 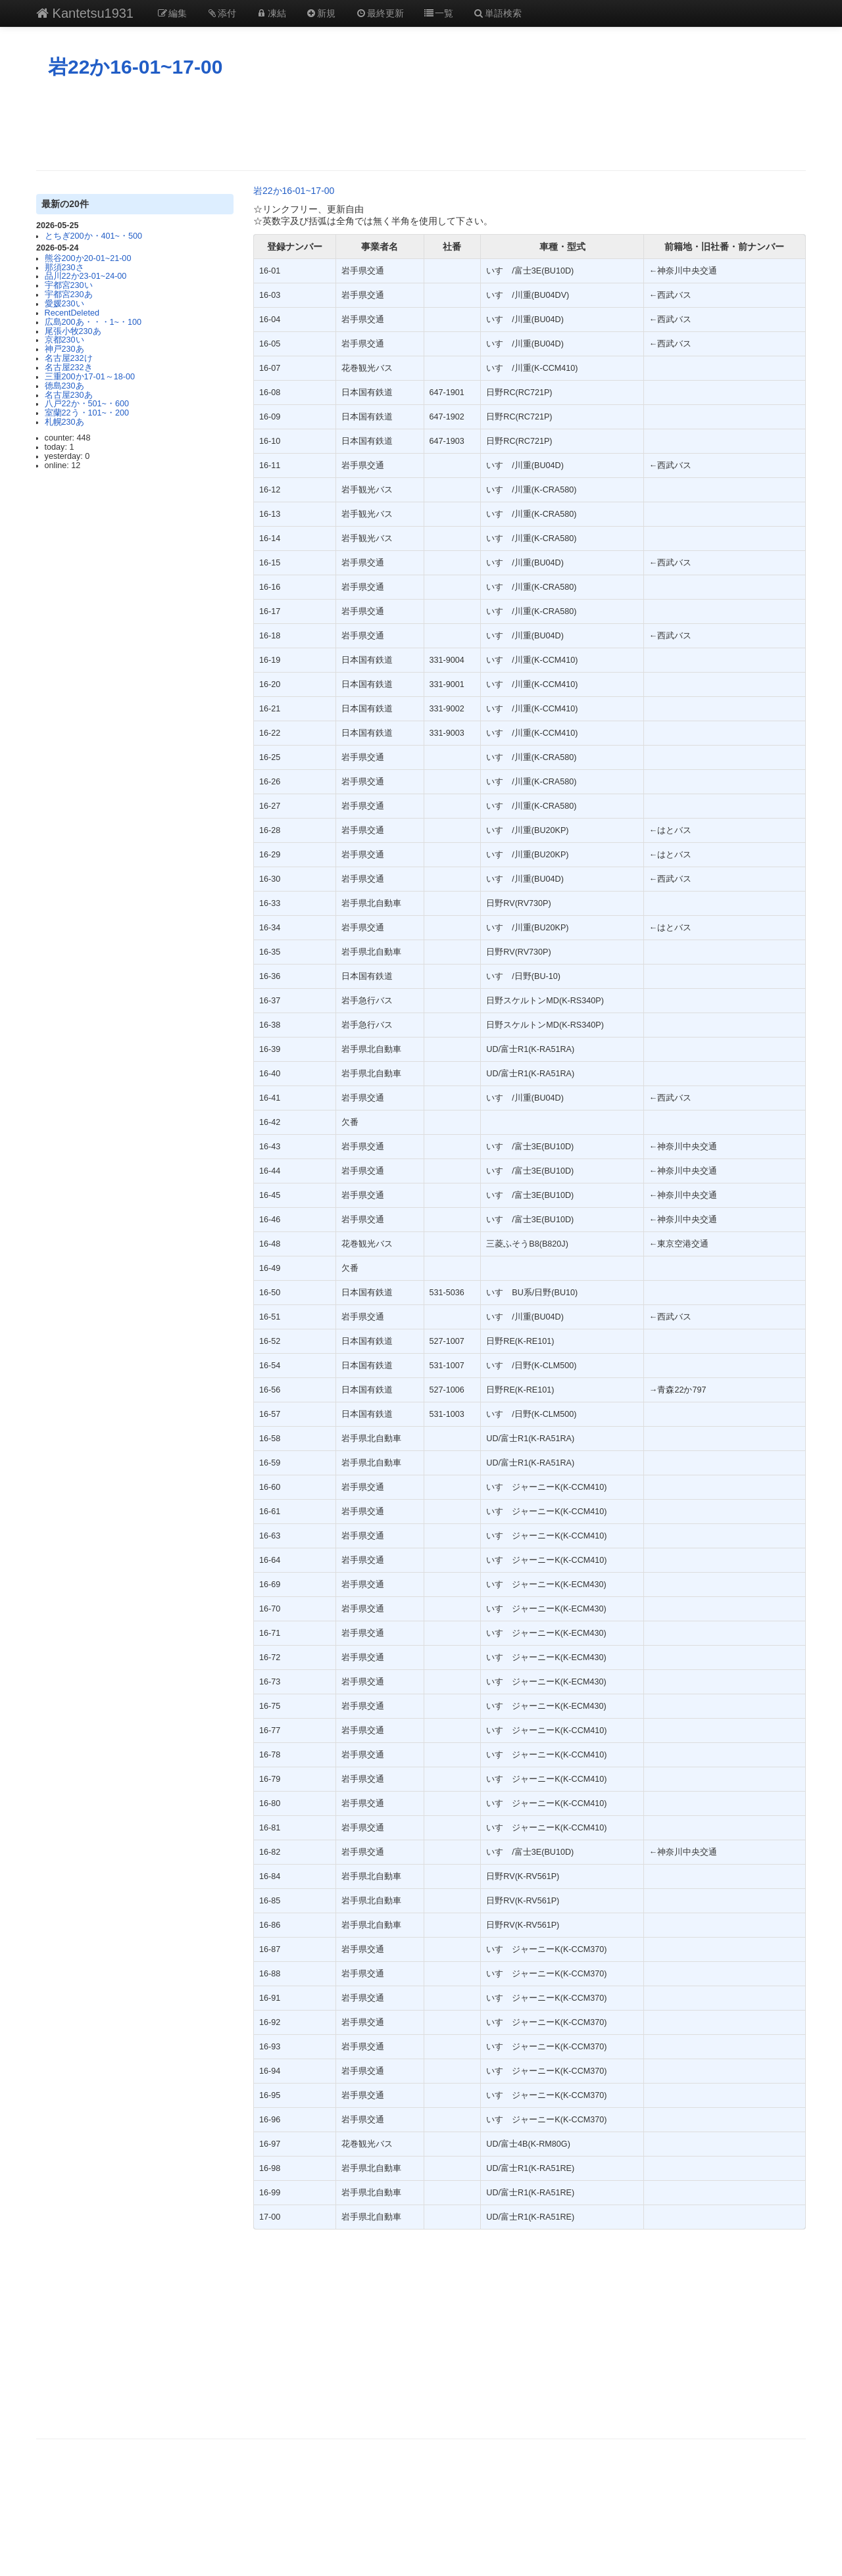 What do you see at coordinates (93, 236) in the screenshot?
I see `とちぎ200か・401~・500` at bounding box center [93, 236].